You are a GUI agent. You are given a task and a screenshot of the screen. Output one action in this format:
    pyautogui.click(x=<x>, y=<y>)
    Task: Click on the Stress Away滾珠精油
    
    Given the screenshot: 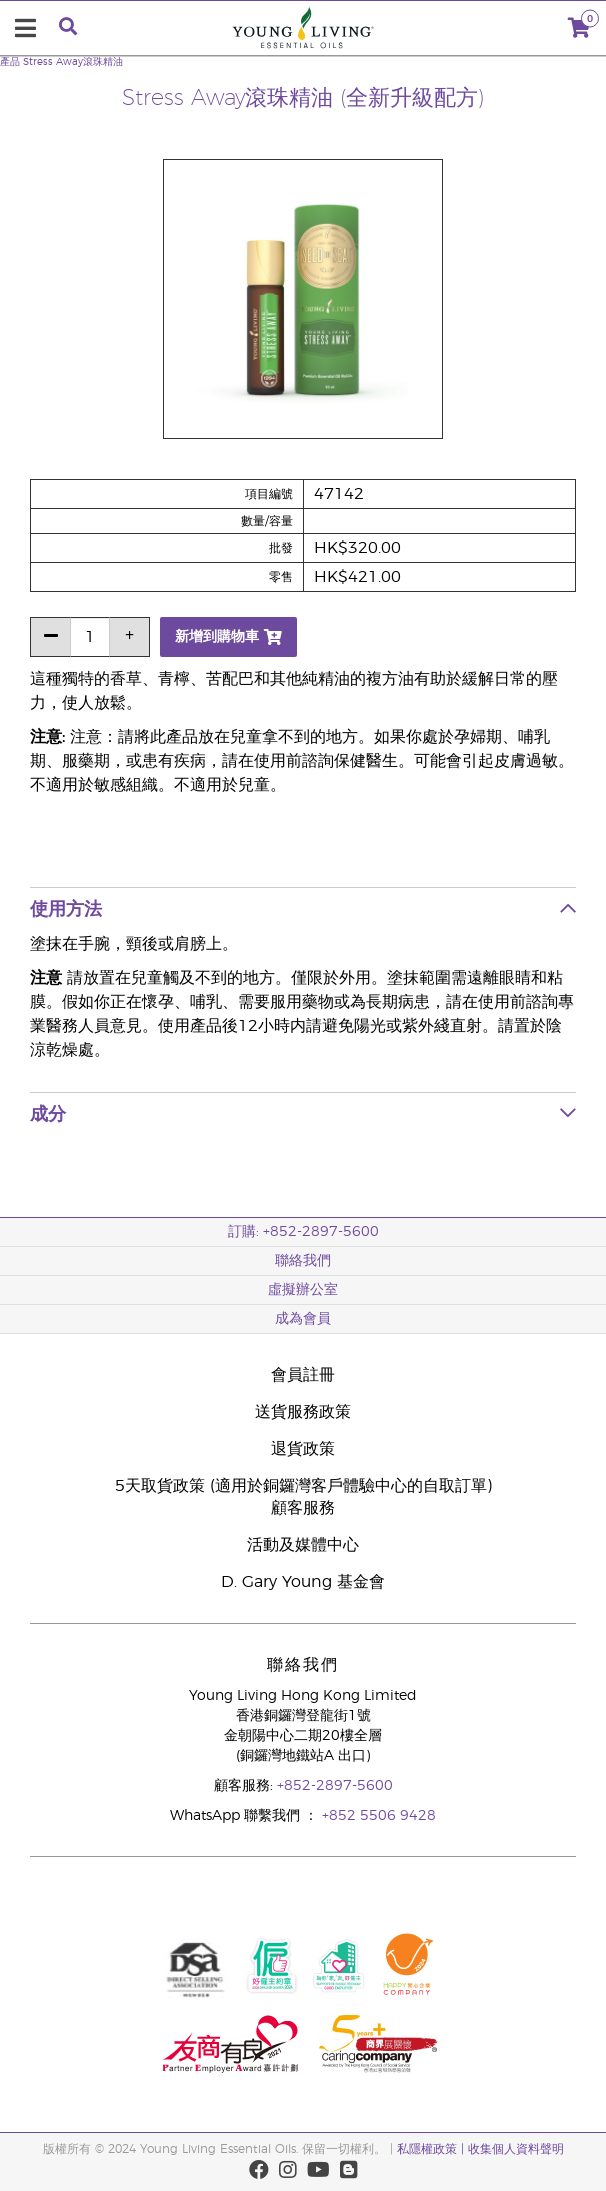 What is the action you would take?
    pyautogui.click(x=73, y=62)
    